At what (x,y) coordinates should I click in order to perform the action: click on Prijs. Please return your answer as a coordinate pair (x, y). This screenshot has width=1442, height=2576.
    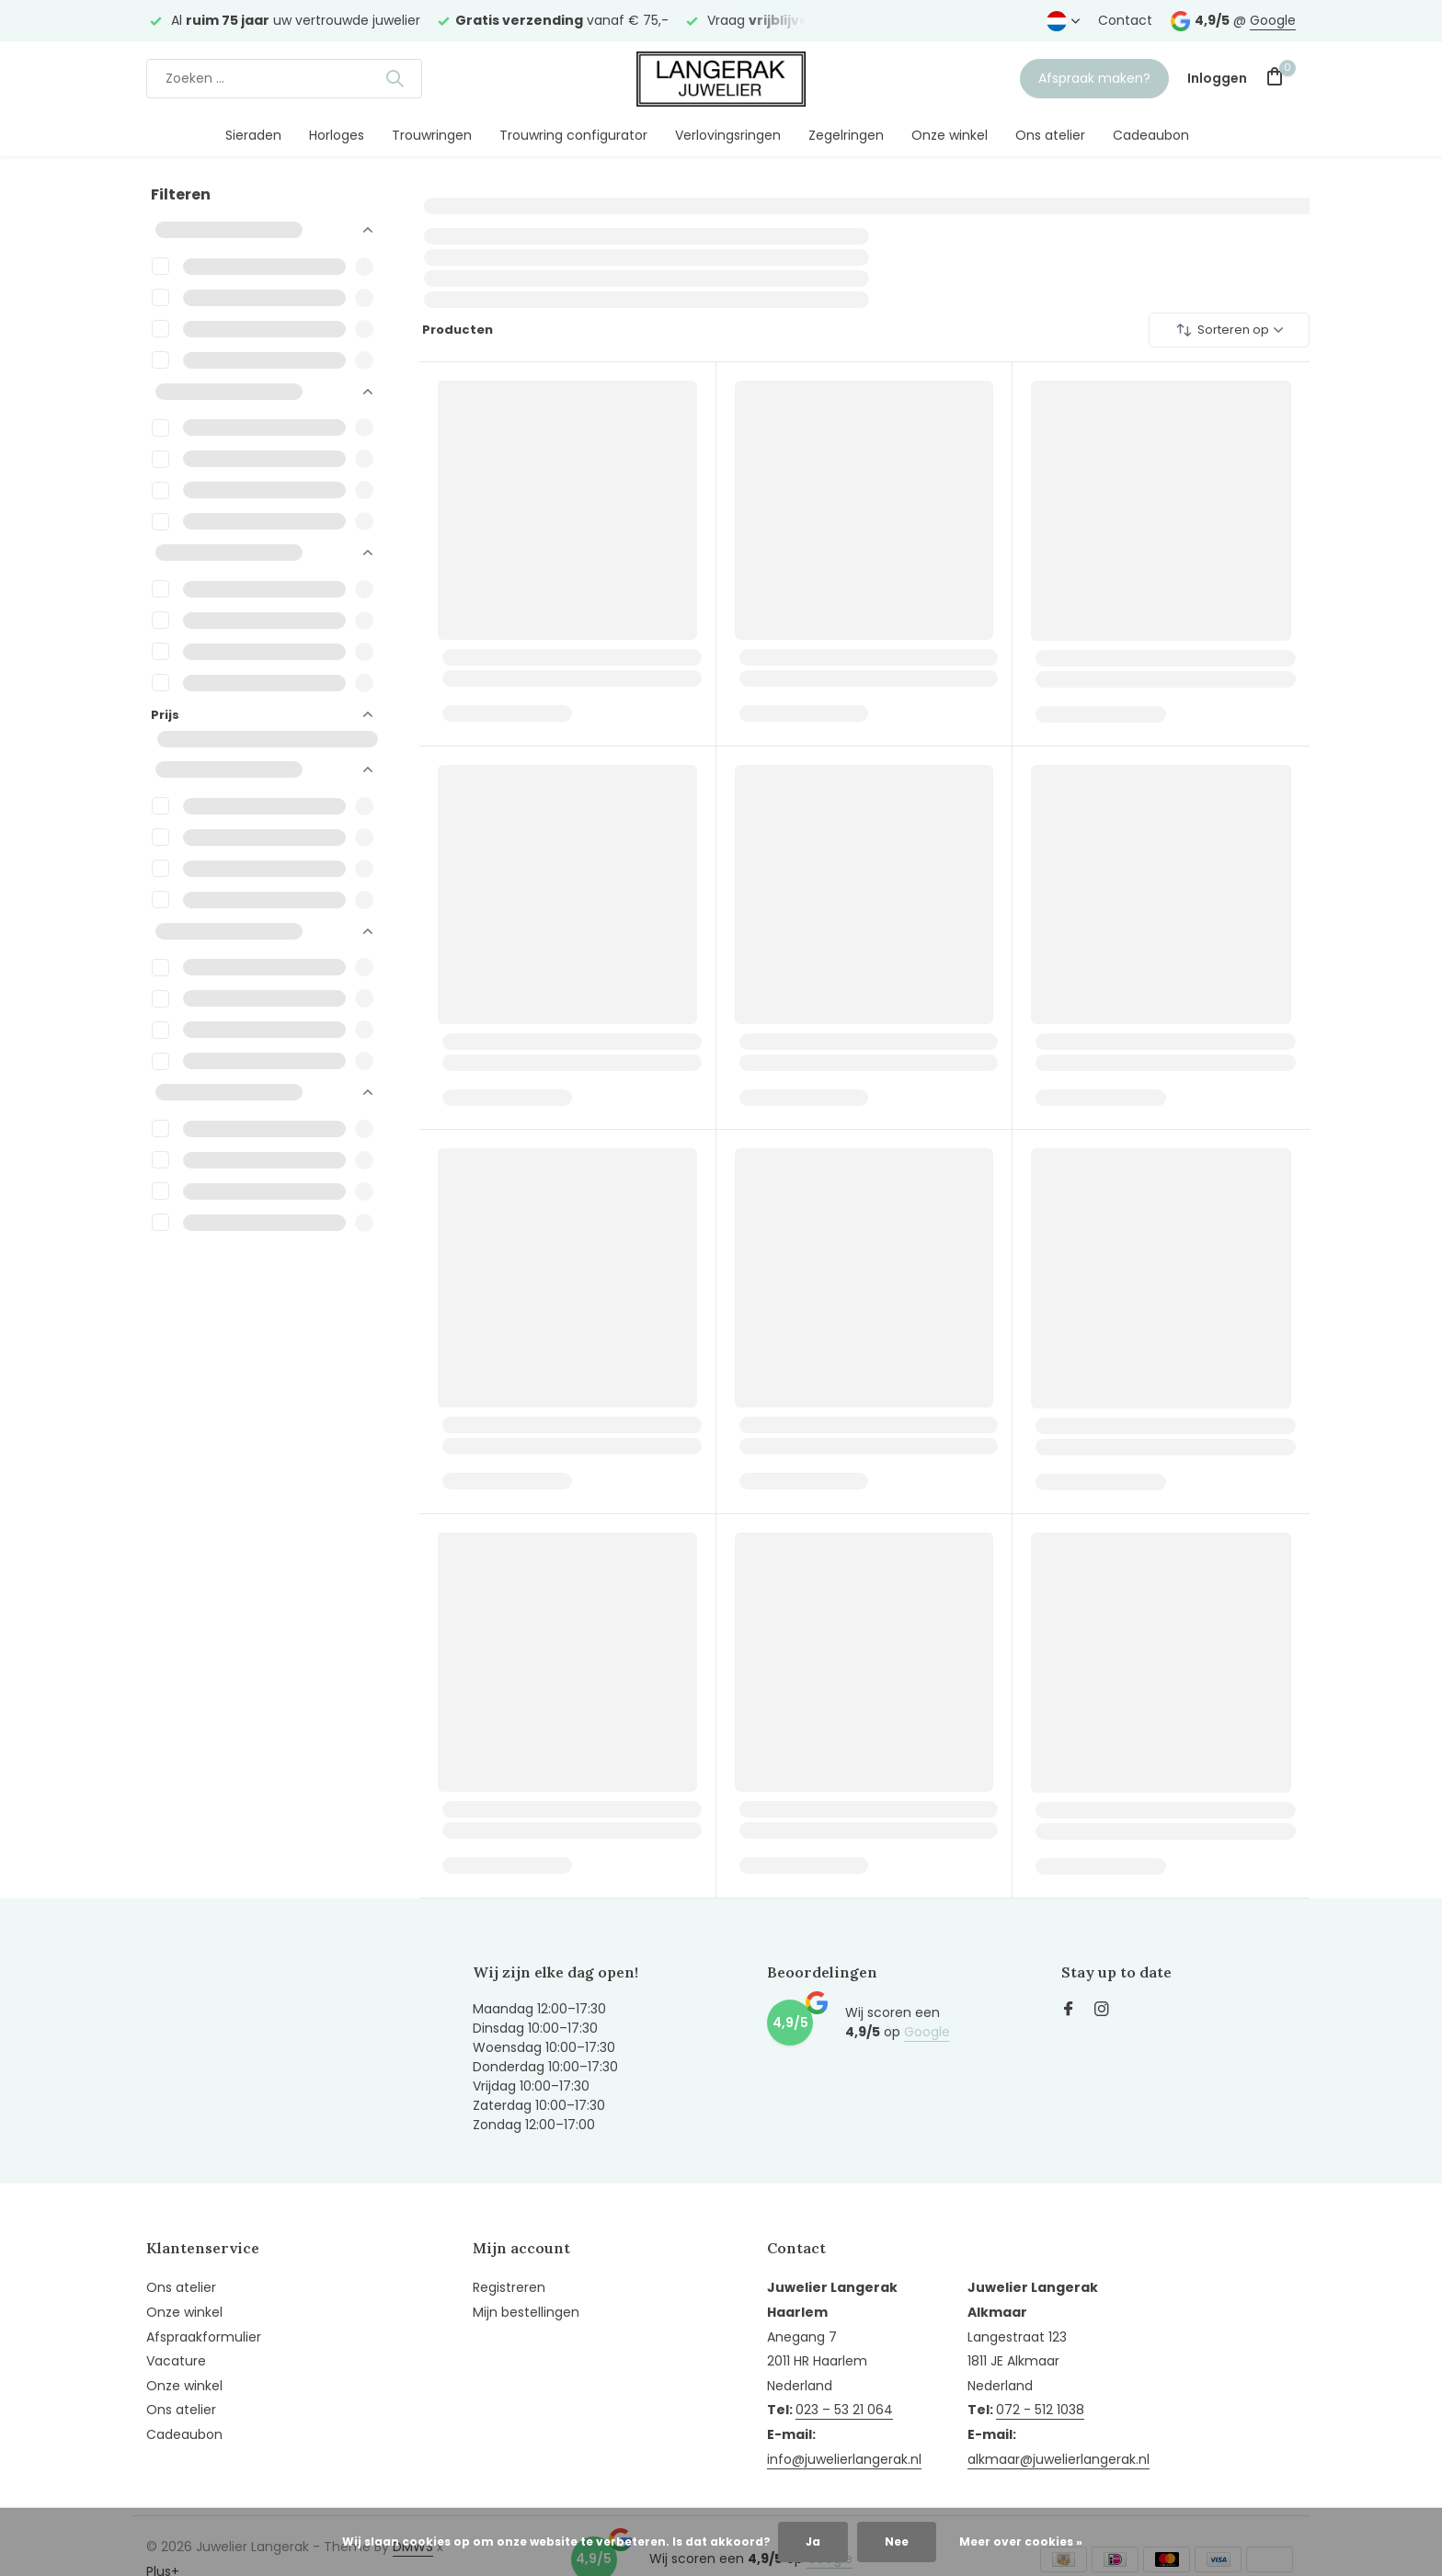
    Looking at the image, I should click on (261, 715).